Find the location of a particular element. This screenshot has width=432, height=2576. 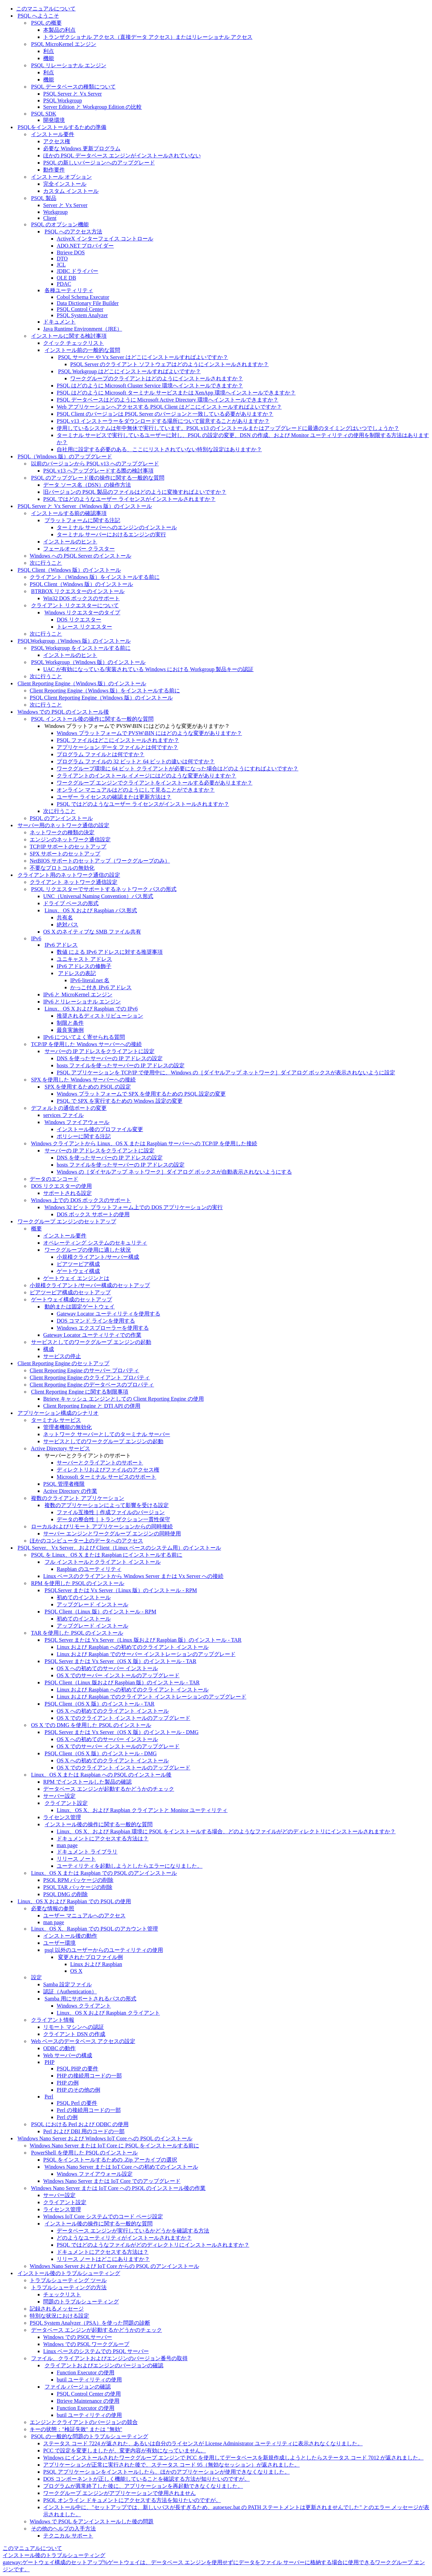

ドキュメント is located at coordinates (59, 322).